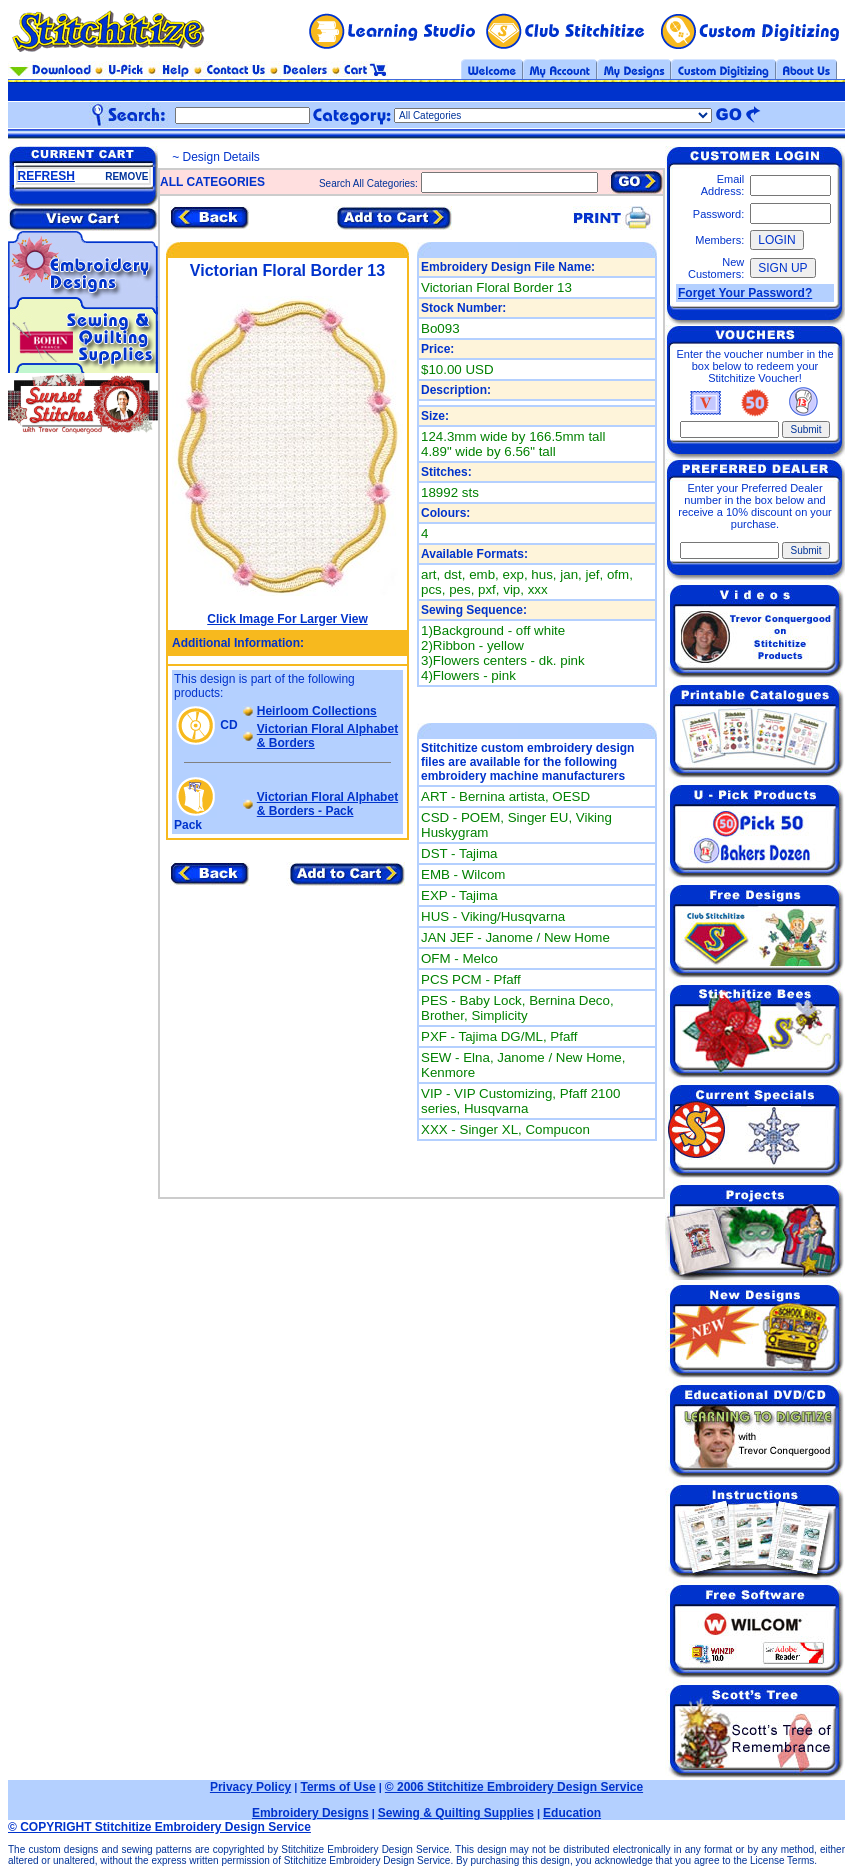 This screenshot has height=1874, width=845. What do you see at coordinates (337, 1787) in the screenshot?
I see `Terms of Use` at bounding box center [337, 1787].